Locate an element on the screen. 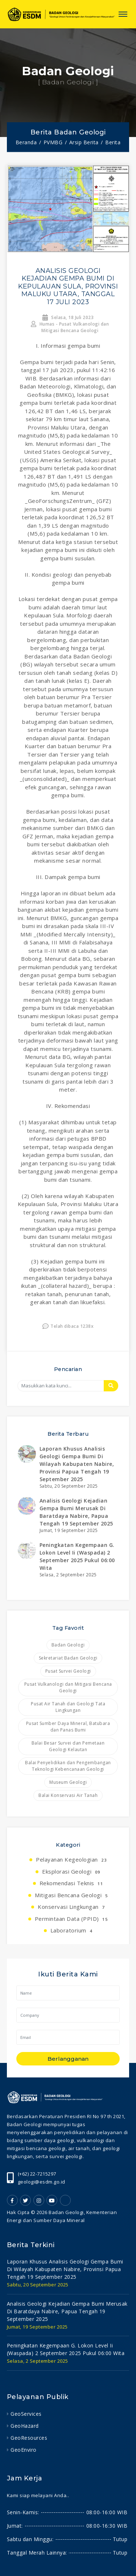  Eksplorasi Geologi is located at coordinates (71, 1871).